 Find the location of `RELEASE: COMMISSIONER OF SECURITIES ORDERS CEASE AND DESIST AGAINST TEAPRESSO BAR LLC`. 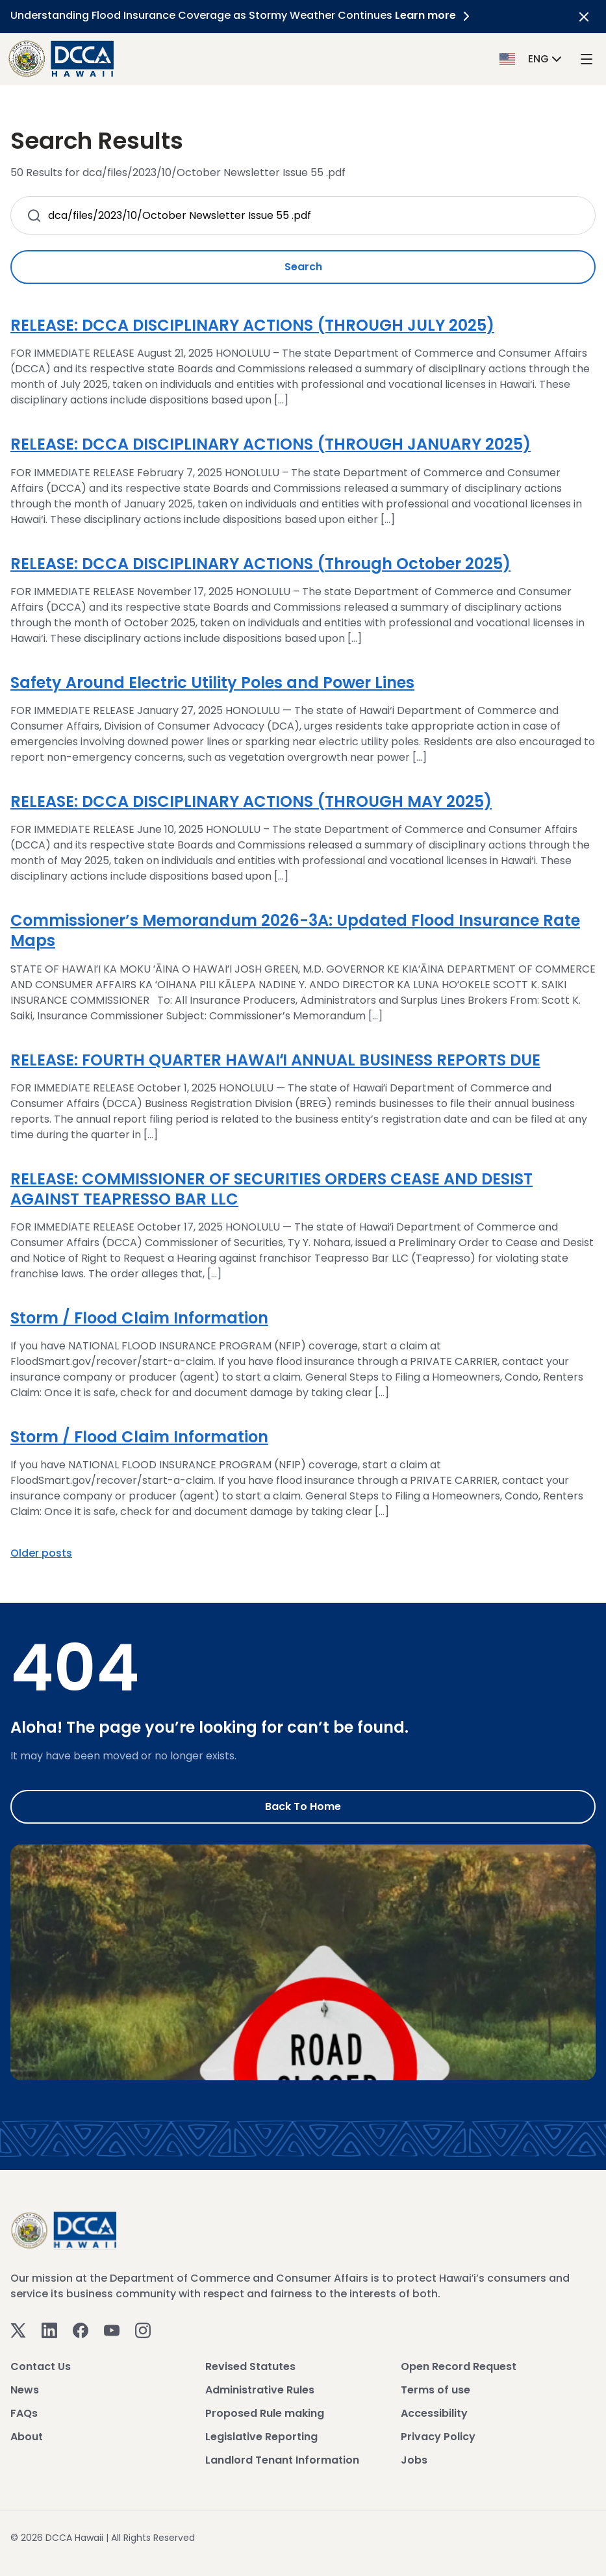

RELEASE: COMMISSIONER OF SECURITIES ORDERS CEASE AND DESIST AGAINST TEAPRESSO BAR LLC is located at coordinates (271, 1189).